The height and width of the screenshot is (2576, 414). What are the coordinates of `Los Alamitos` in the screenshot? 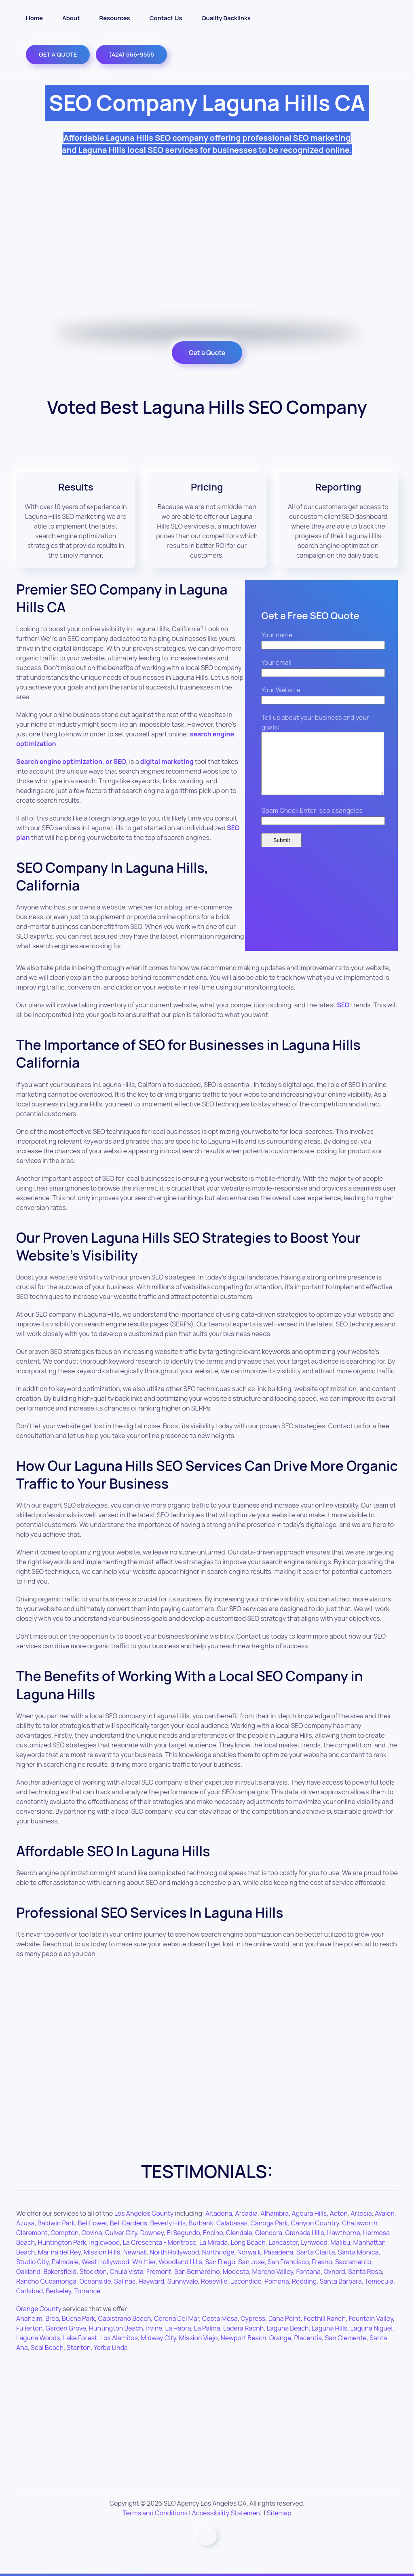 It's located at (119, 2337).